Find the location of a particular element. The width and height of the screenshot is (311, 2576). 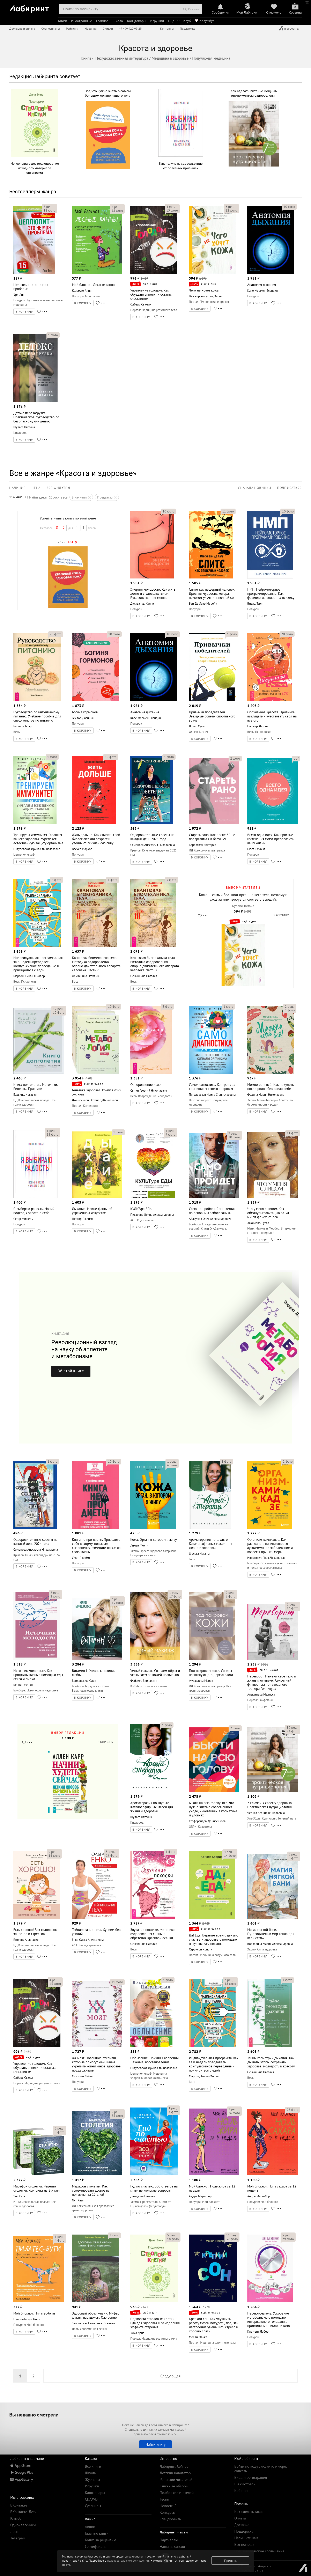

Главные книги is located at coordinates (97, 2533).